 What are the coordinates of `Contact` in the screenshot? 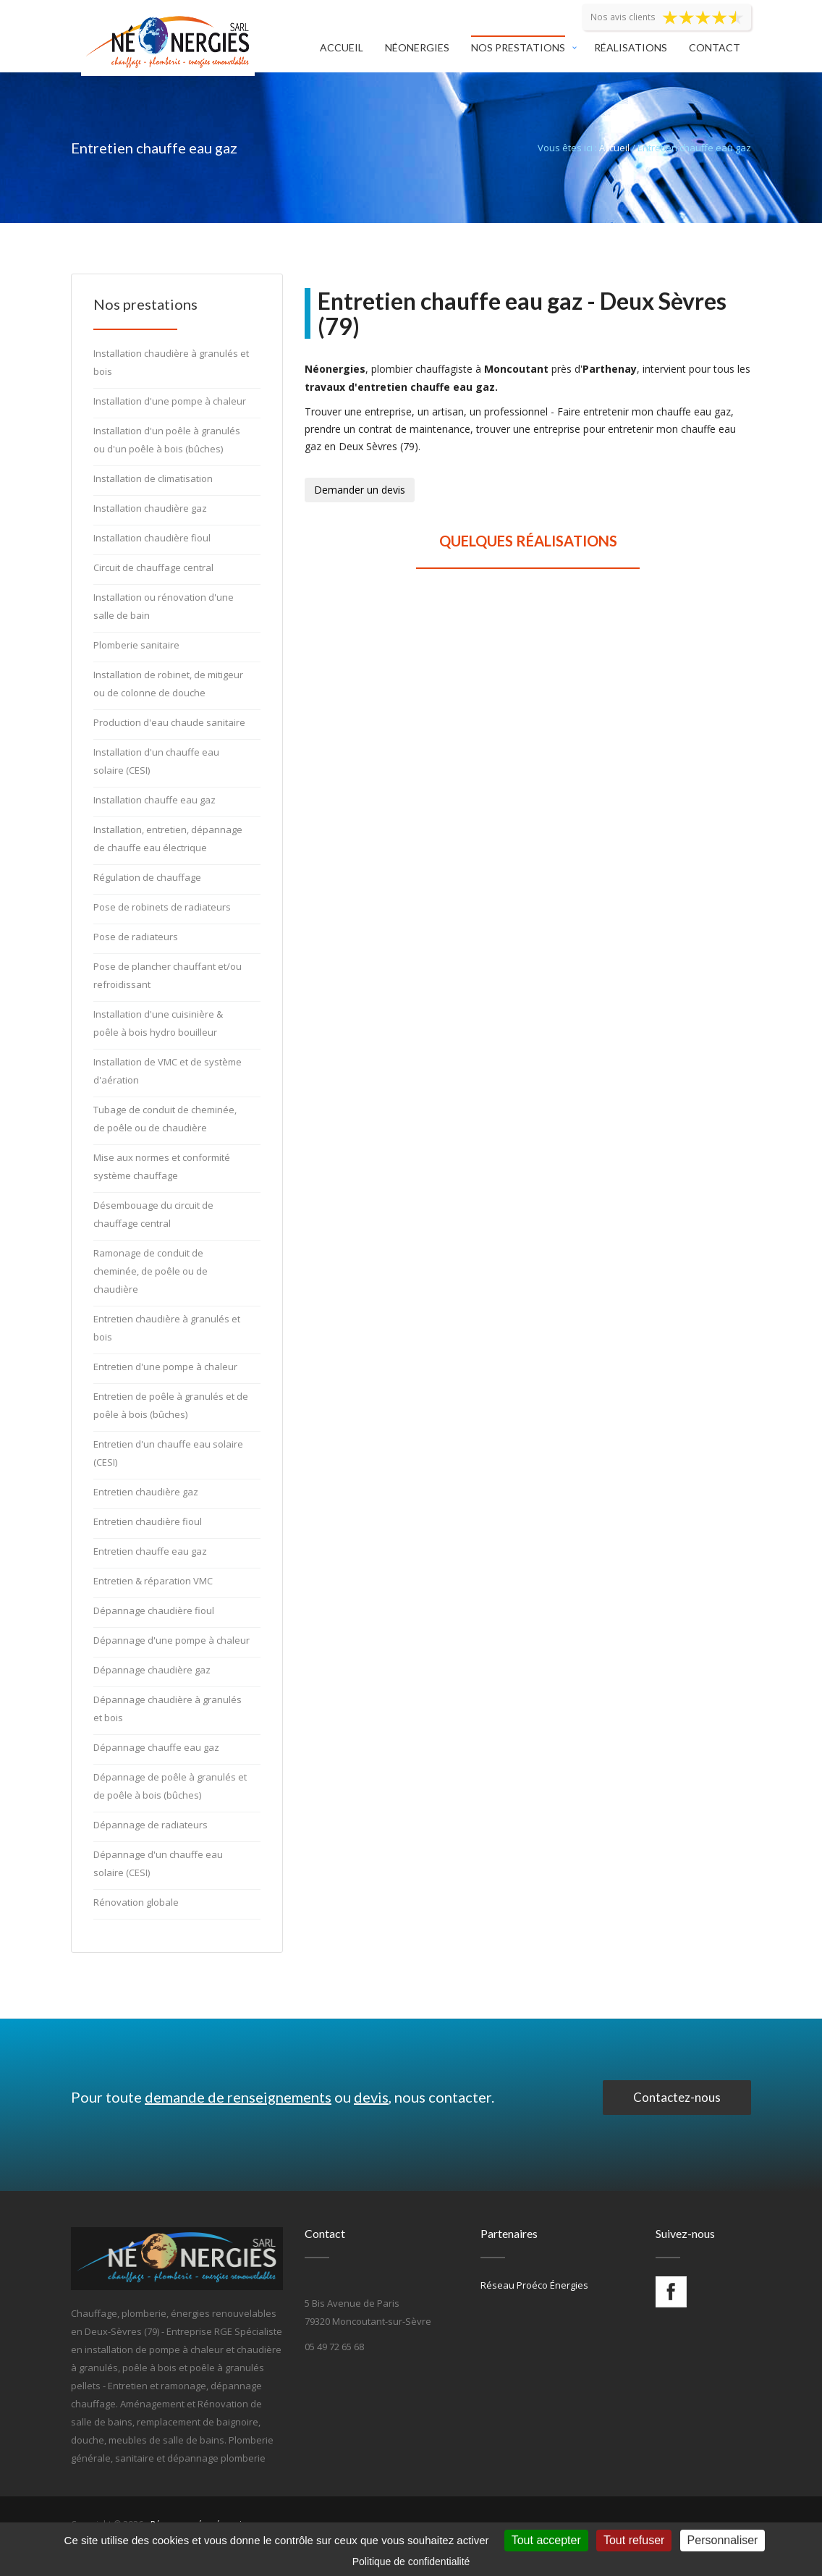 It's located at (714, 47).